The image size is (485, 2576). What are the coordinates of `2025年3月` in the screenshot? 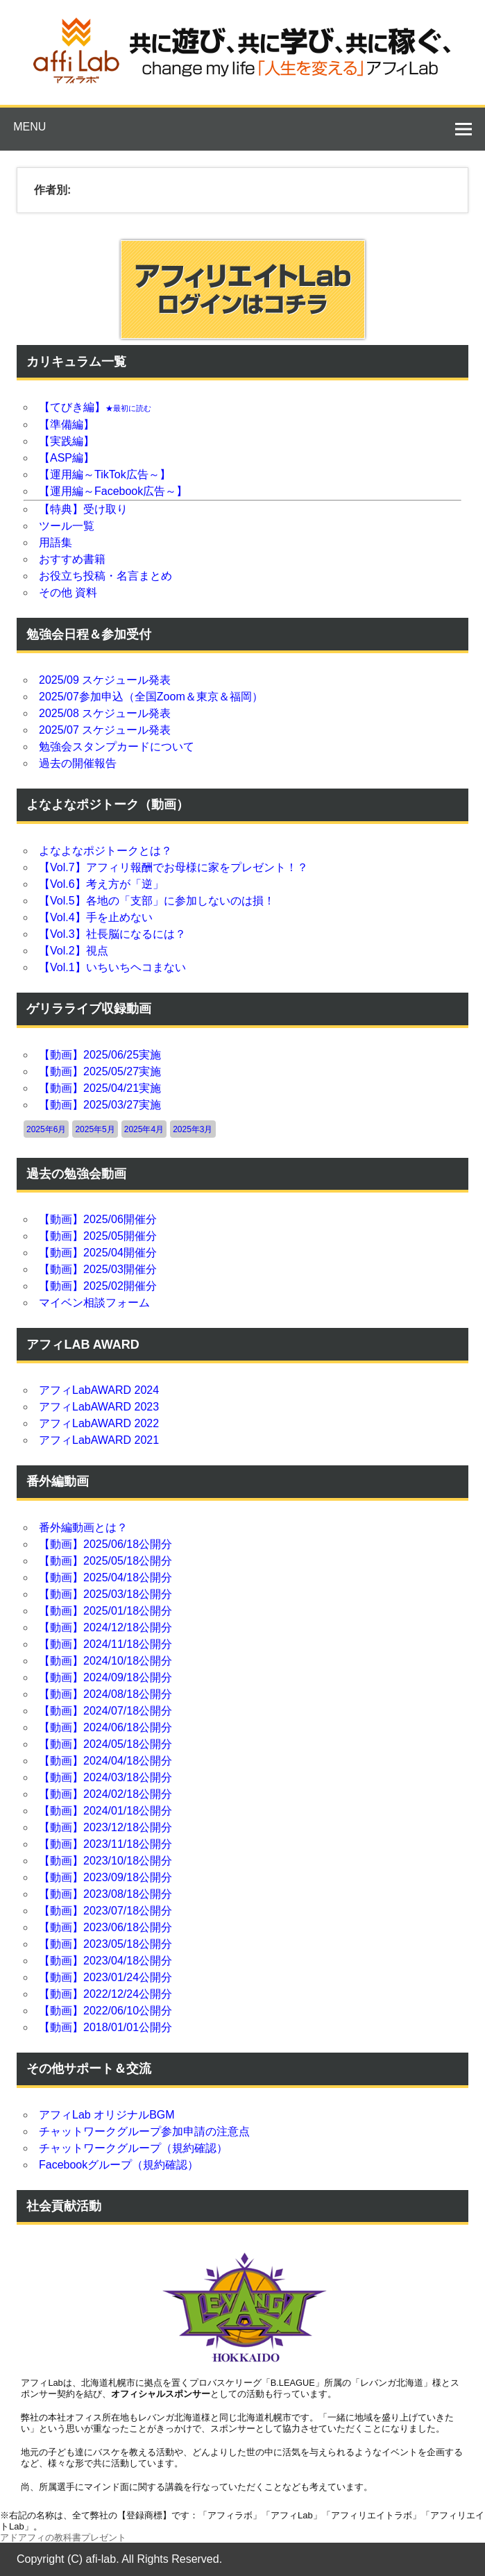 It's located at (192, 1129).